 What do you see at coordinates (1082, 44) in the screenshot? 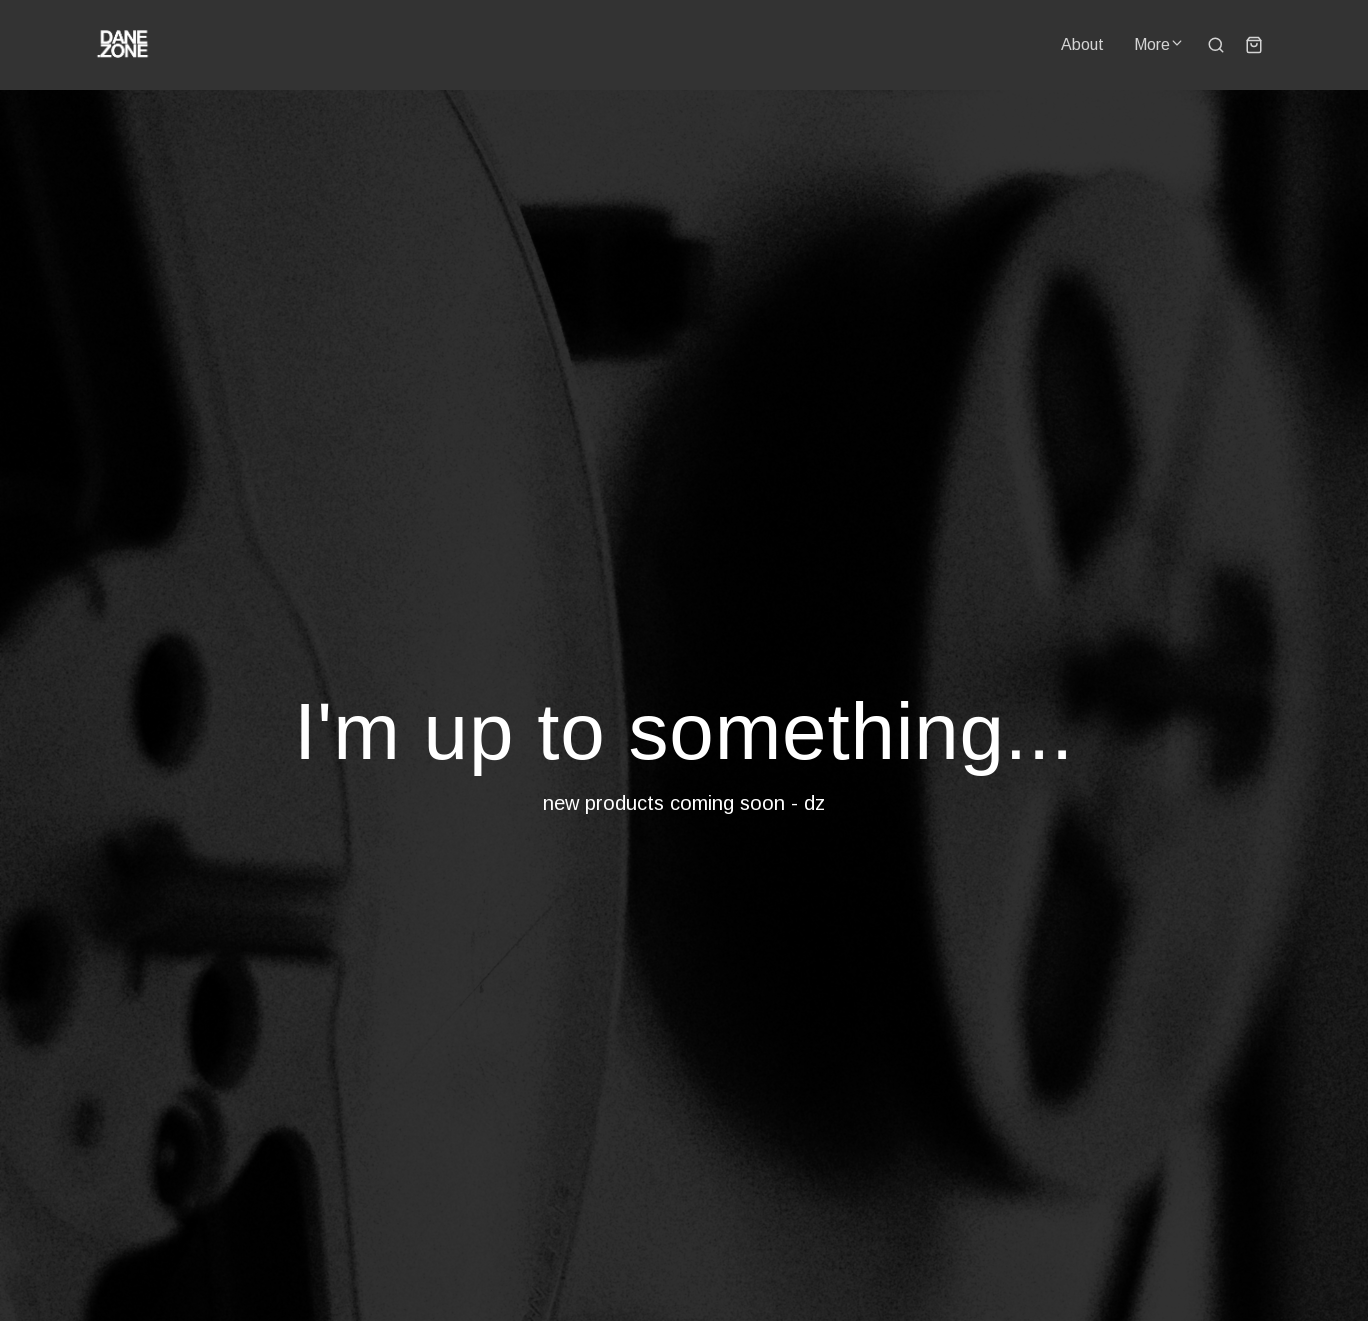
I see `About` at bounding box center [1082, 44].